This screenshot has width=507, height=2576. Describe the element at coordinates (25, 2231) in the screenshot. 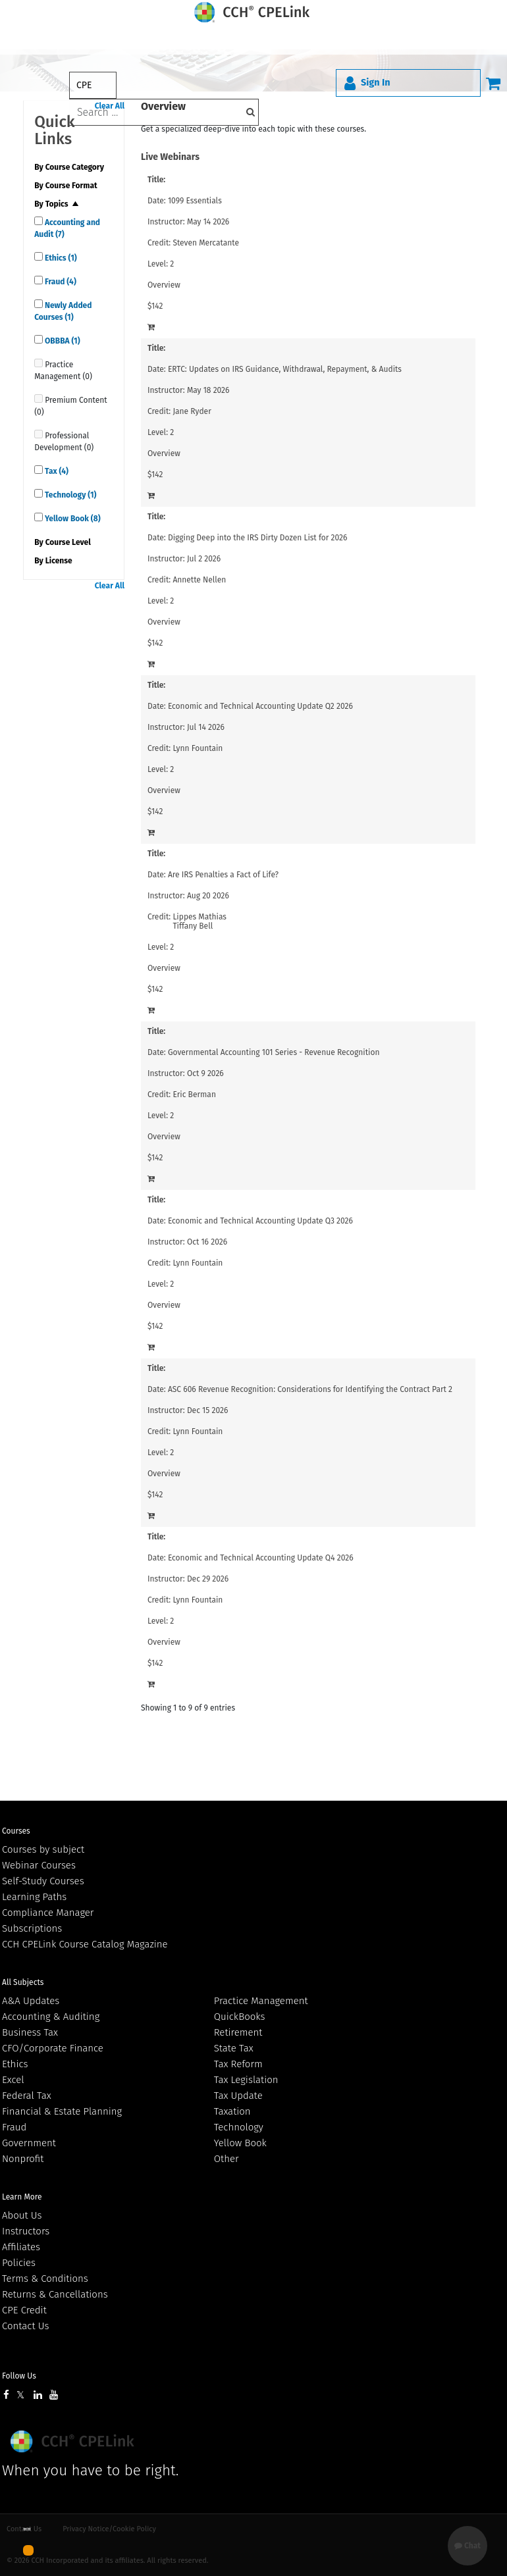

I see `Instructors` at that location.